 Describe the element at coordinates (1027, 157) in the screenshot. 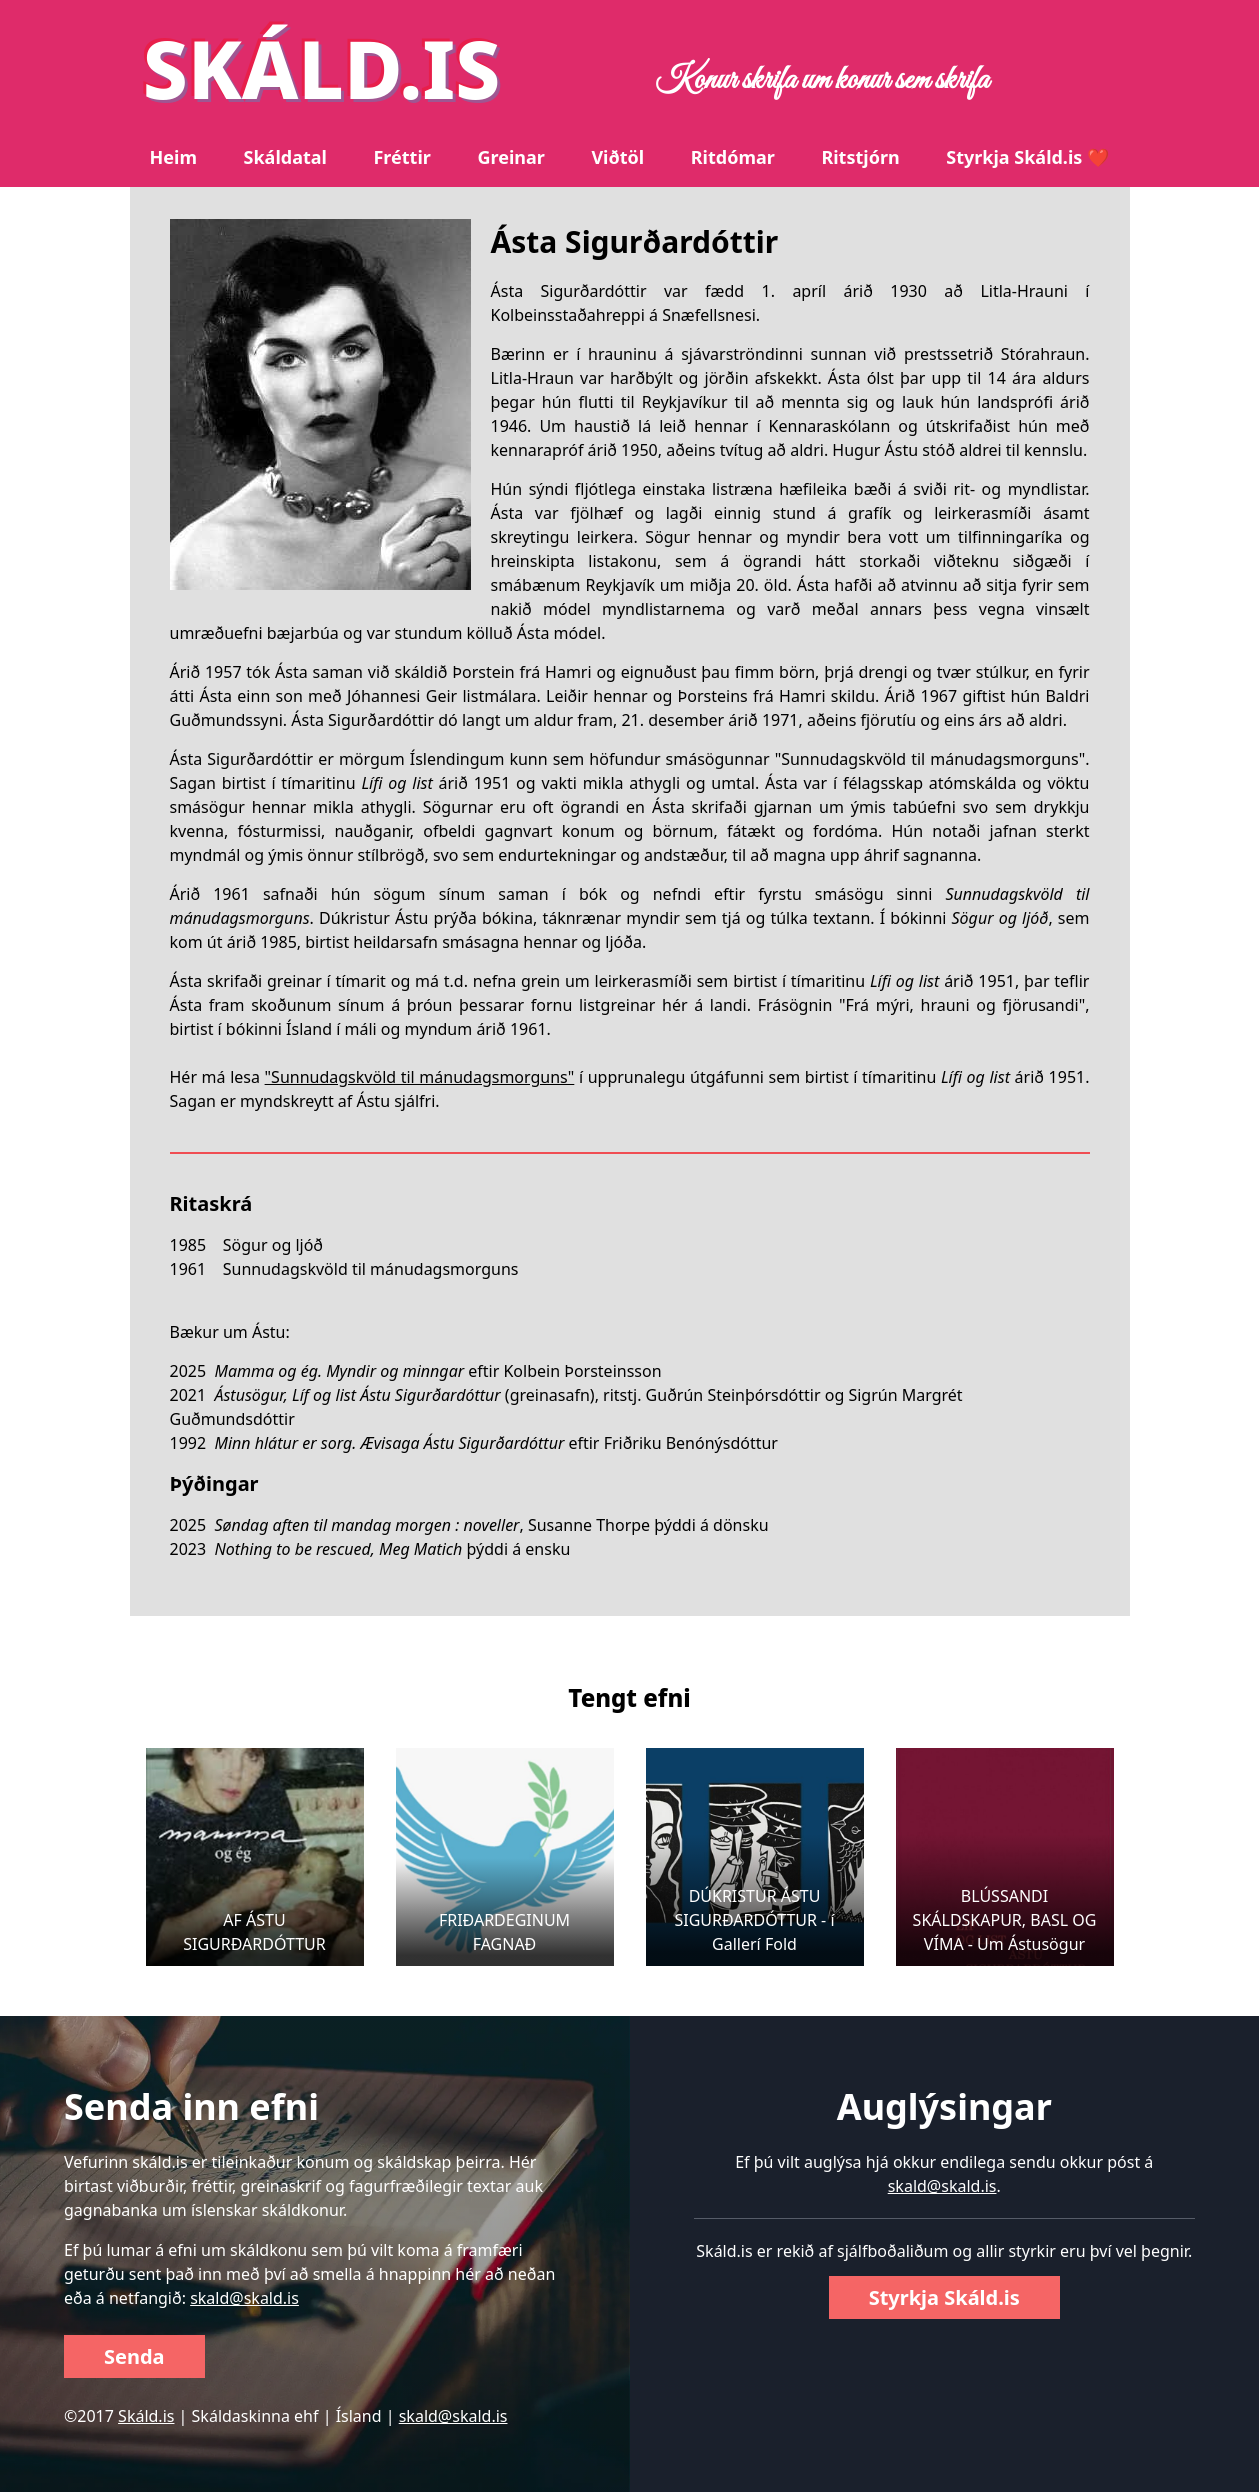

I see `Styrkja Skáld.is ❤` at that location.